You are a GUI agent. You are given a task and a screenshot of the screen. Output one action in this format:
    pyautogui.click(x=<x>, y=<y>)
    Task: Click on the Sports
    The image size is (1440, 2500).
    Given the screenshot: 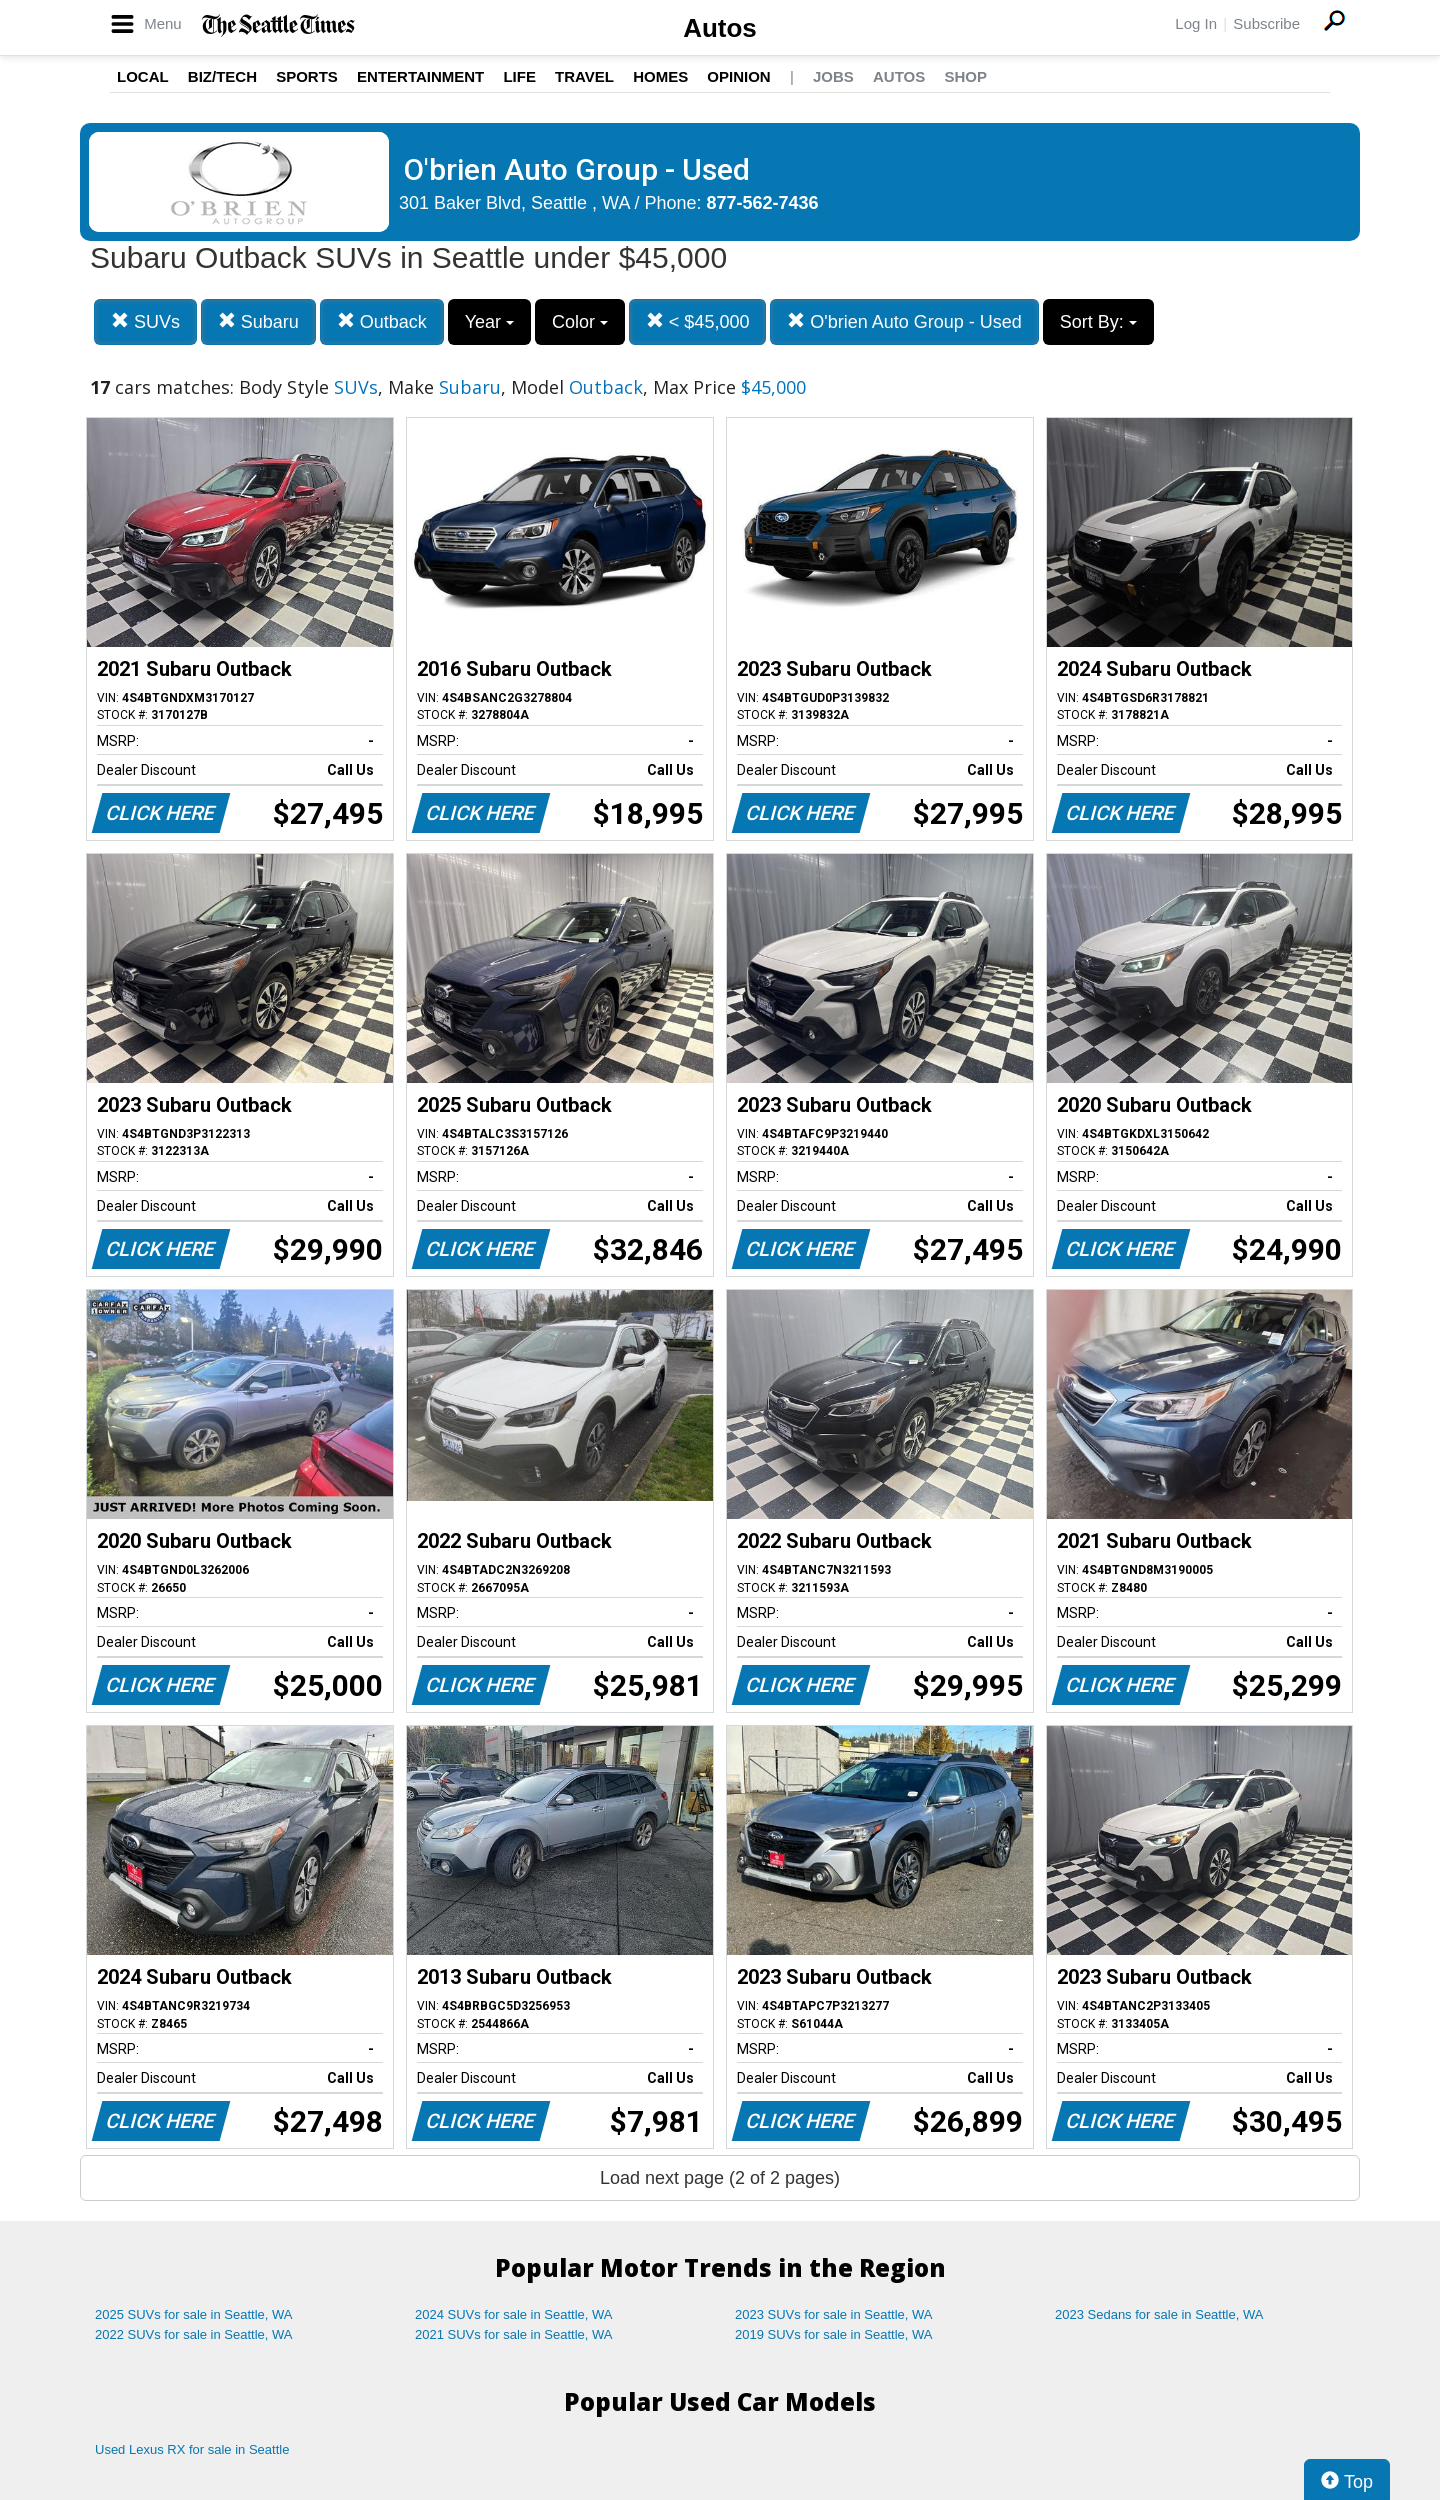 What is the action you would take?
    pyautogui.click(x=307, y=76)
    